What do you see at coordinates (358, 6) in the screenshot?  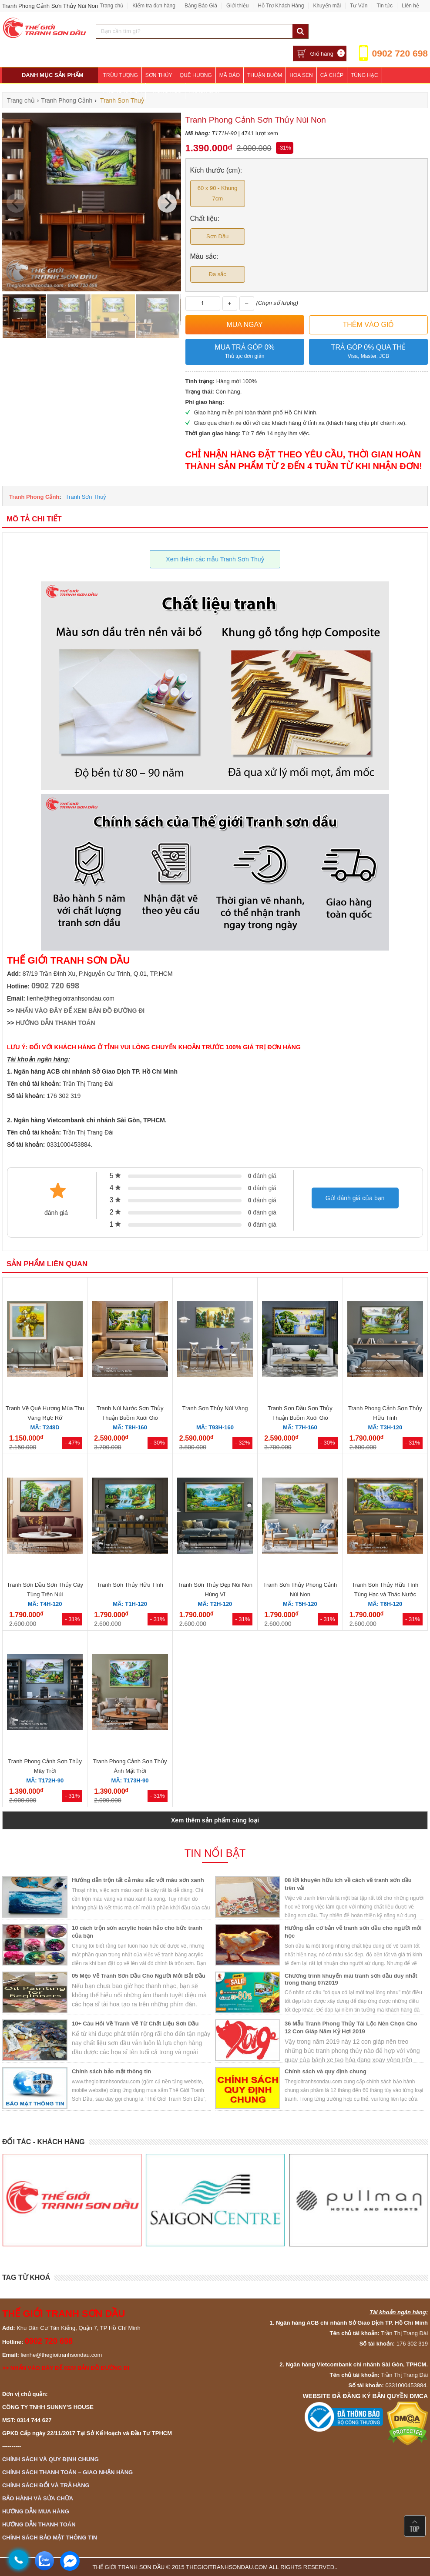 I see `Tư Vấn` at bounding box center [358, 6].